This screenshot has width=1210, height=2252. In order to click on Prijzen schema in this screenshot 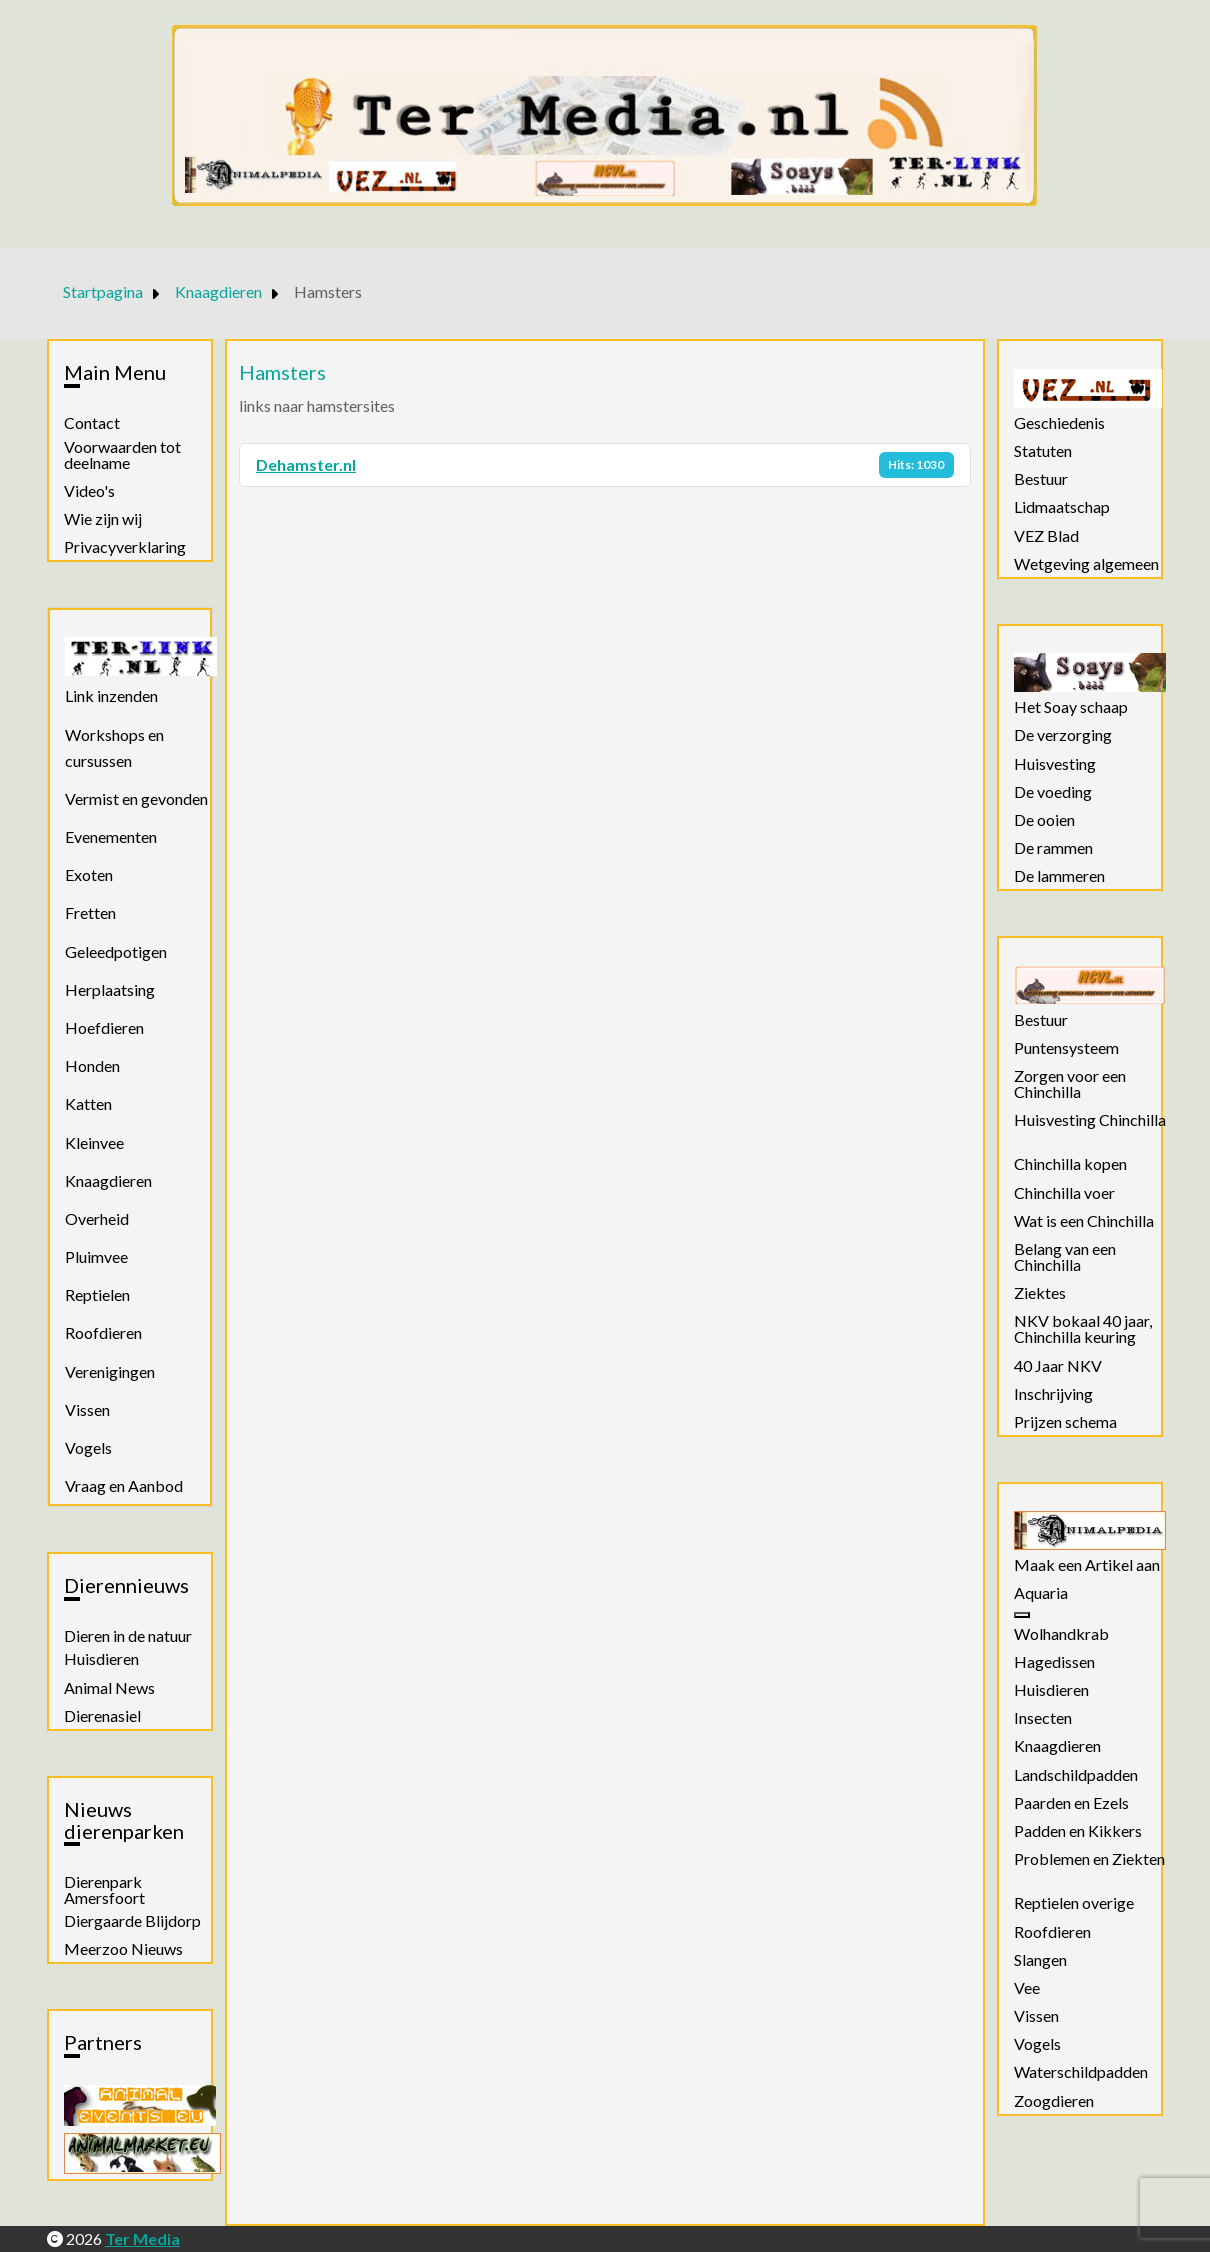, I will do `click(1065, 1422)`.